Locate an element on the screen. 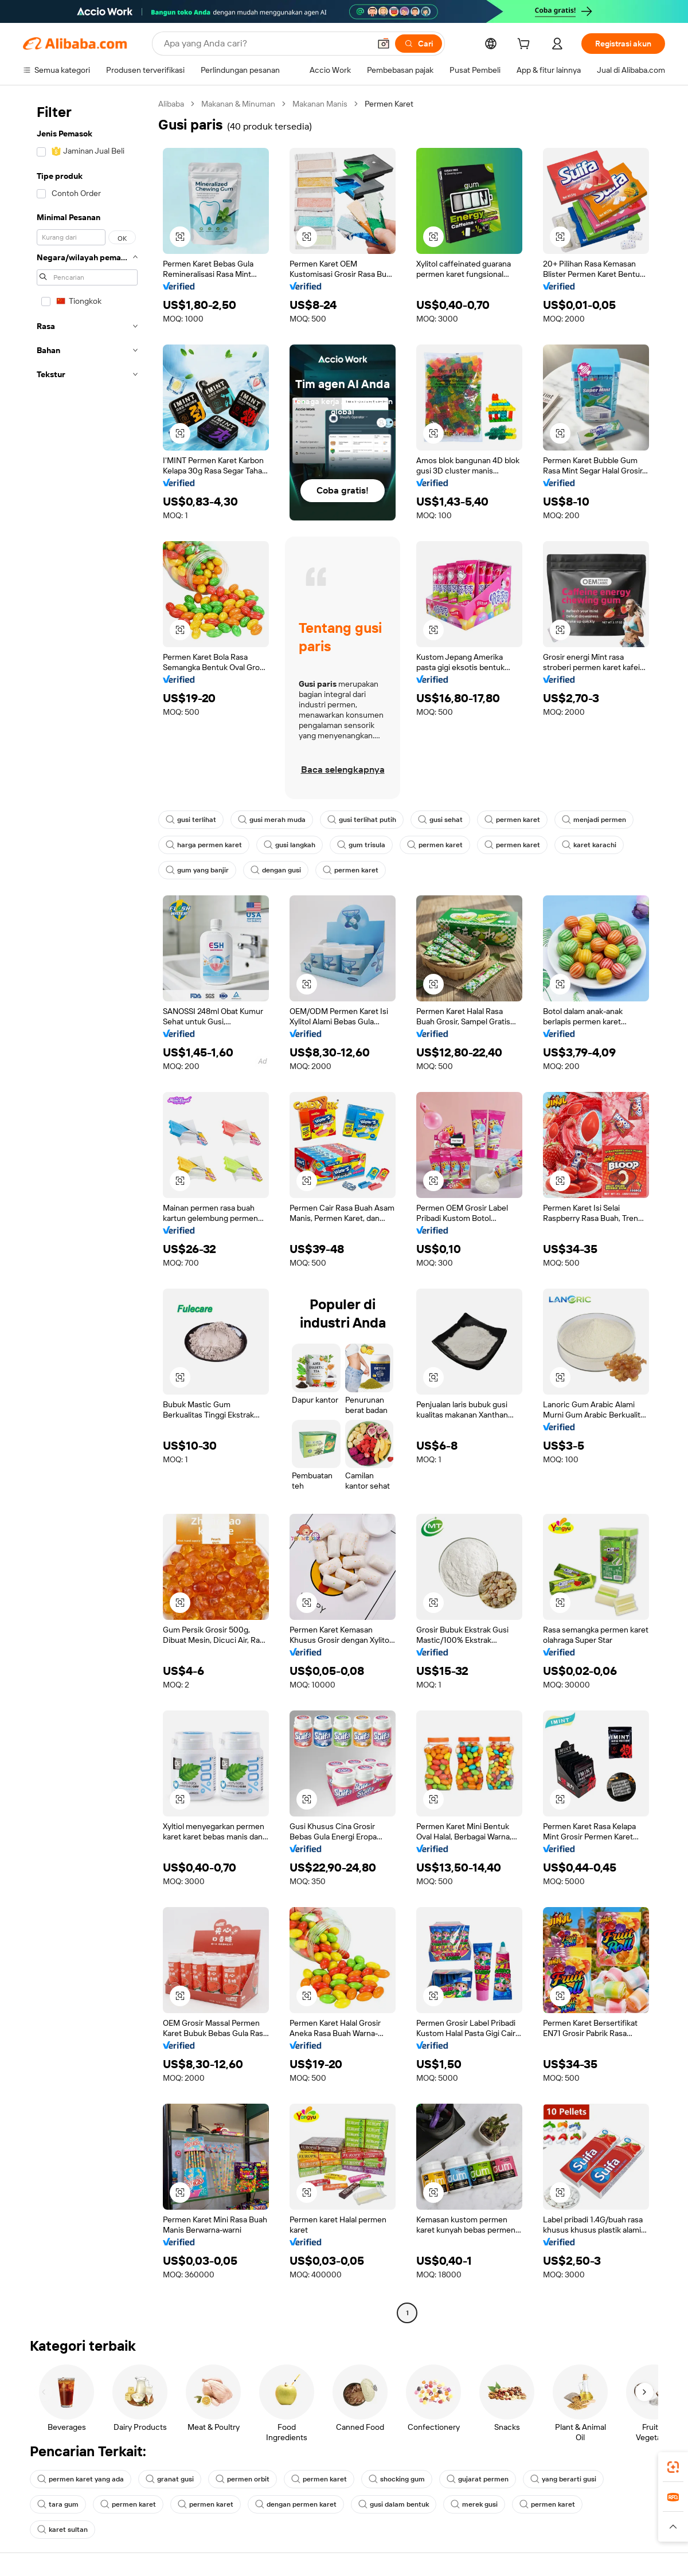  menjadi permen is located at coordinates (594, 819).